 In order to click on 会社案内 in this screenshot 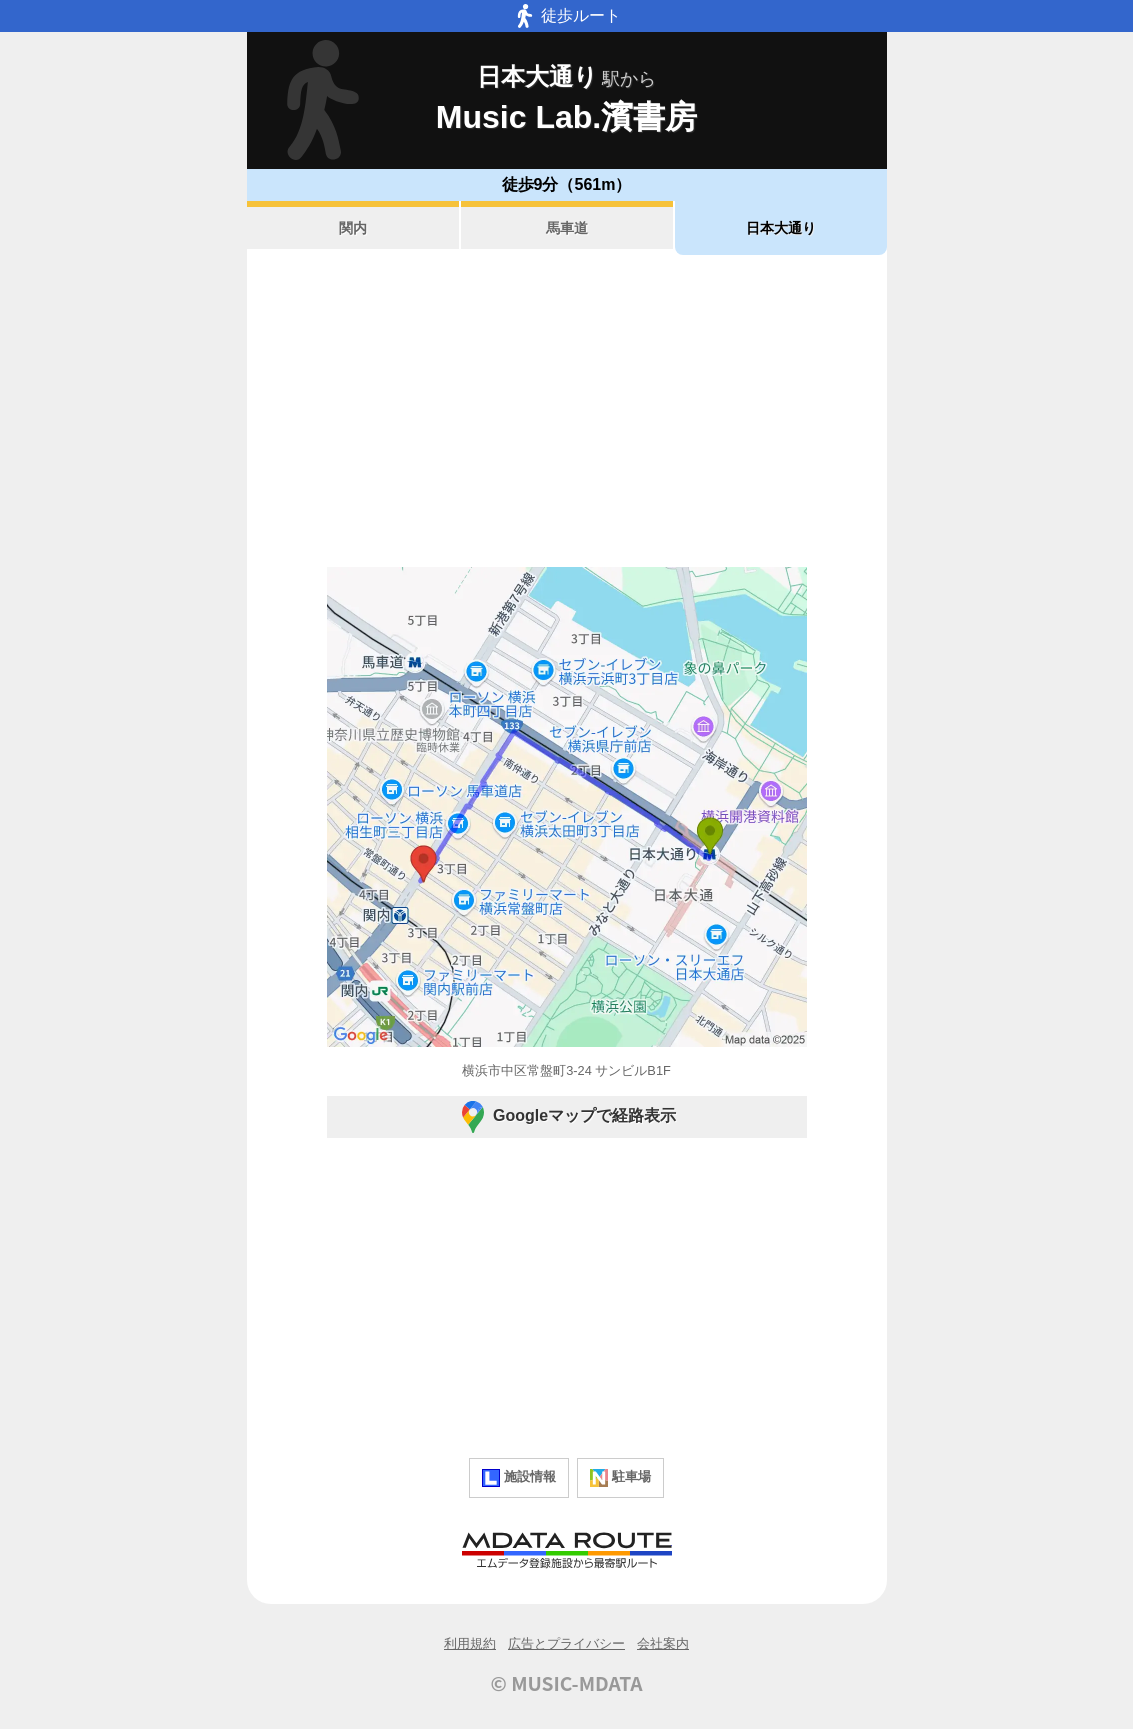, I will do `click(663, 1643)`.